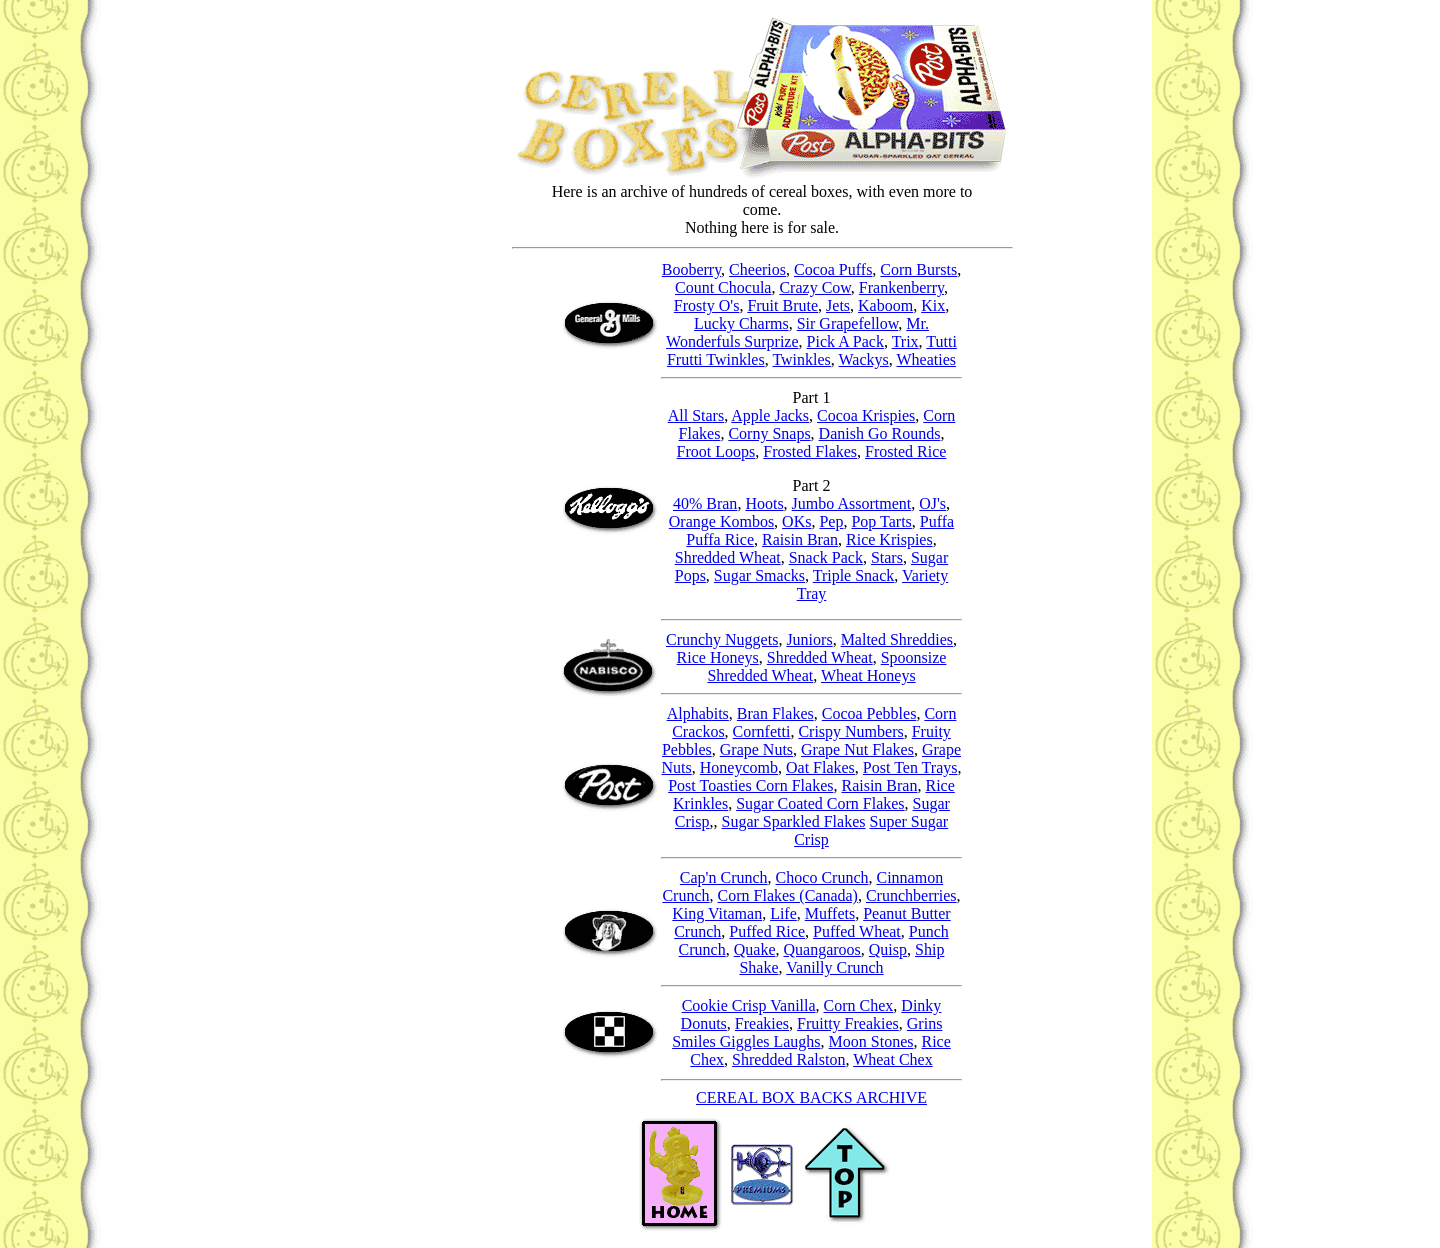 The image size is (1440, 1248). What do you see at coordinates (821, 949) in the screenshot?
I see `Quangaroos` at bounding box center [821, 949].